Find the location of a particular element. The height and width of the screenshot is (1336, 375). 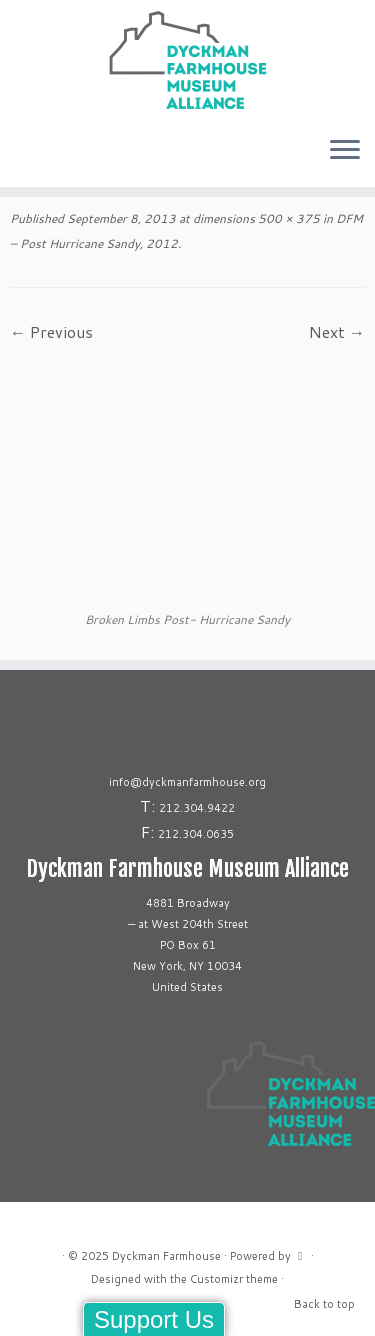

Dyckman Farmhouse is located at coordinates (166, 1256).